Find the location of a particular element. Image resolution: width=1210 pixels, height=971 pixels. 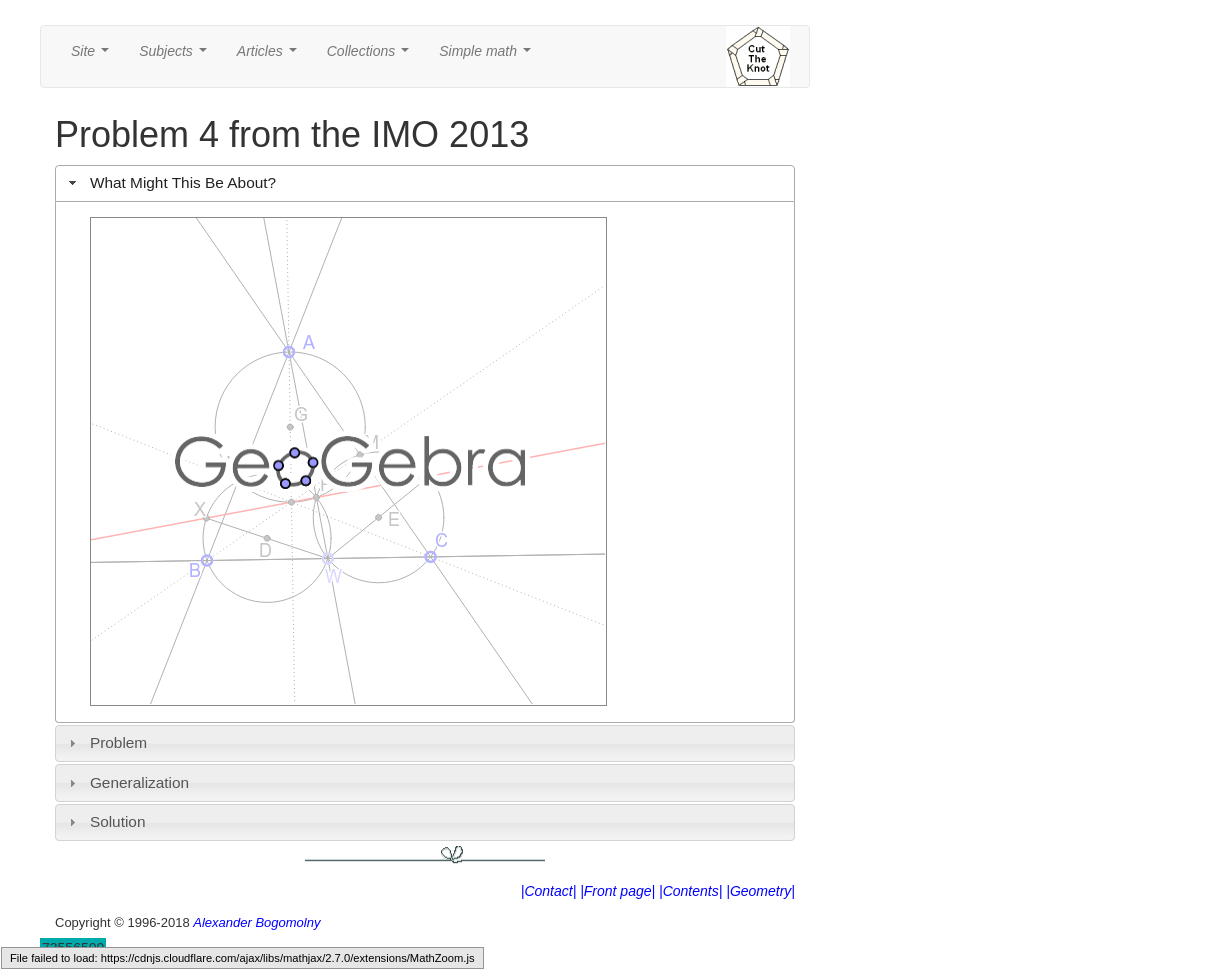

|Contact| is located at coordinates (549, 891).